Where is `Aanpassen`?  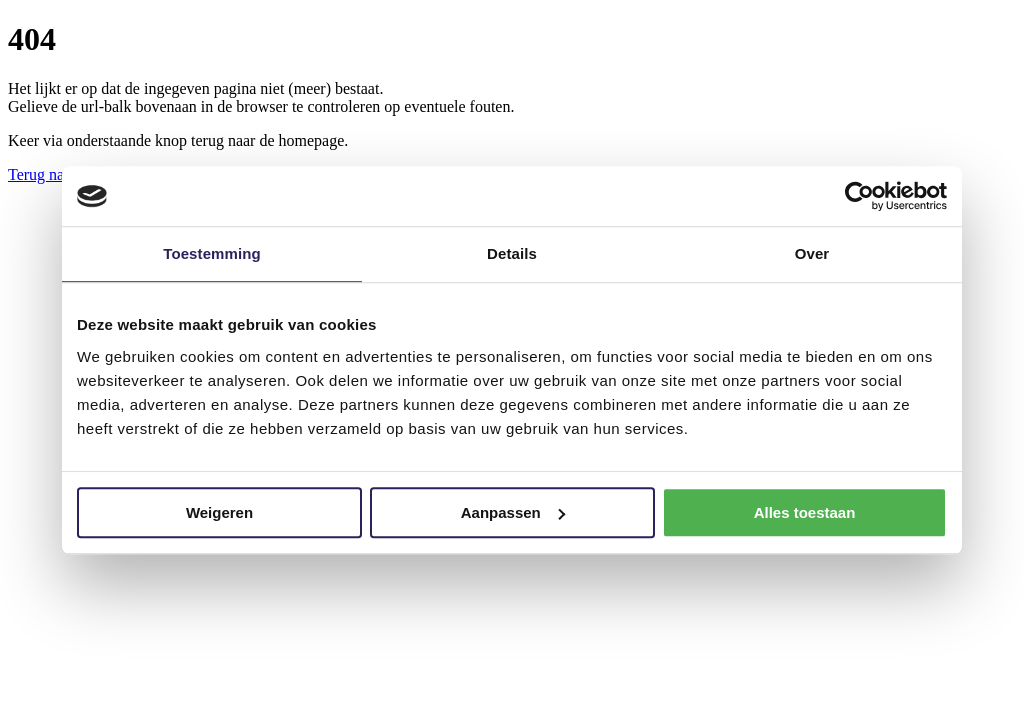
Aanpassen is located at coordinates (513, 512).